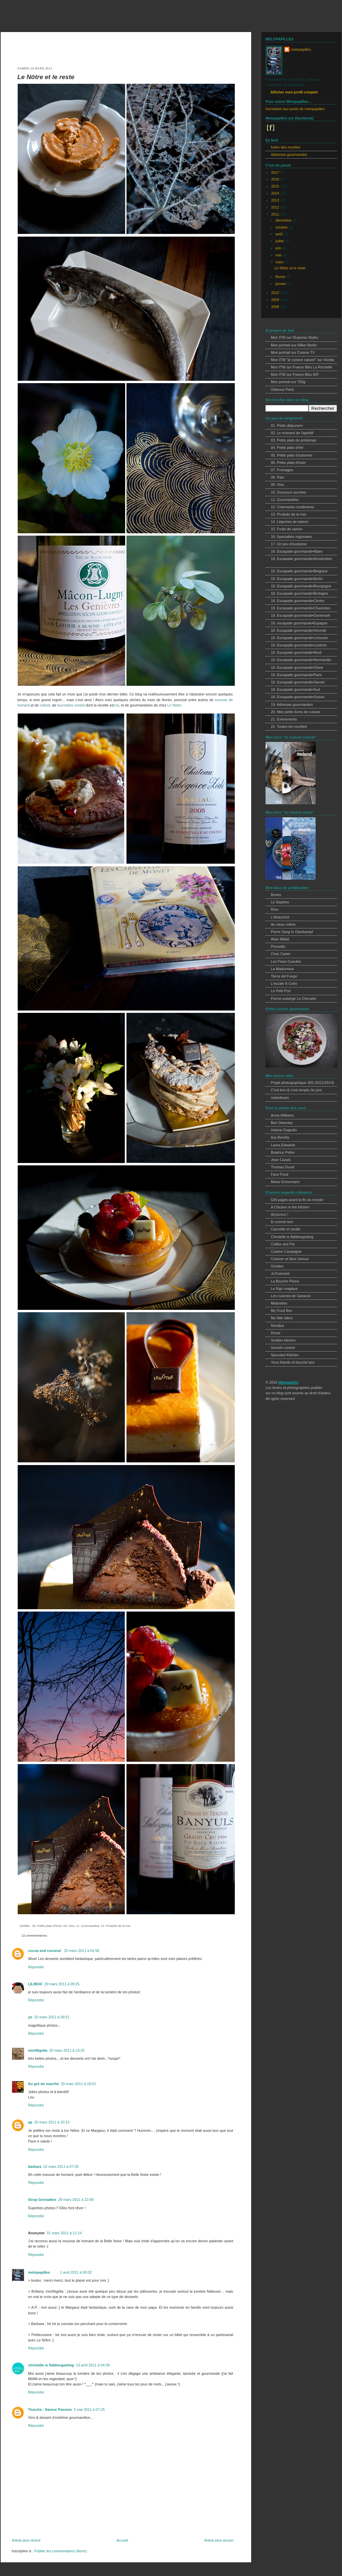  I want to click on août, so click(280, 234).